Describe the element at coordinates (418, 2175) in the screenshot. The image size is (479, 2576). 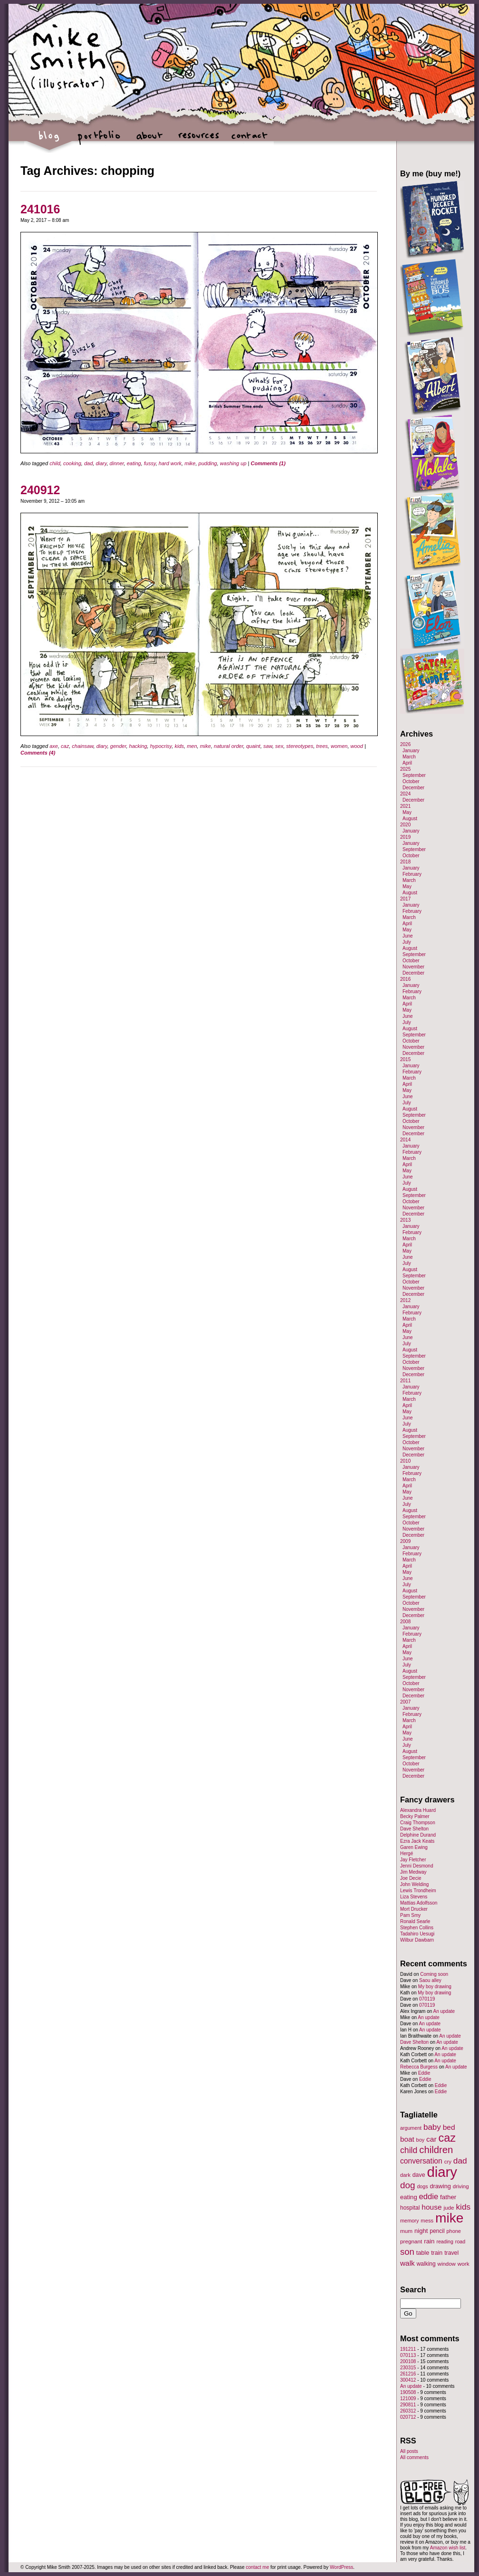
I see `dave` at that location.